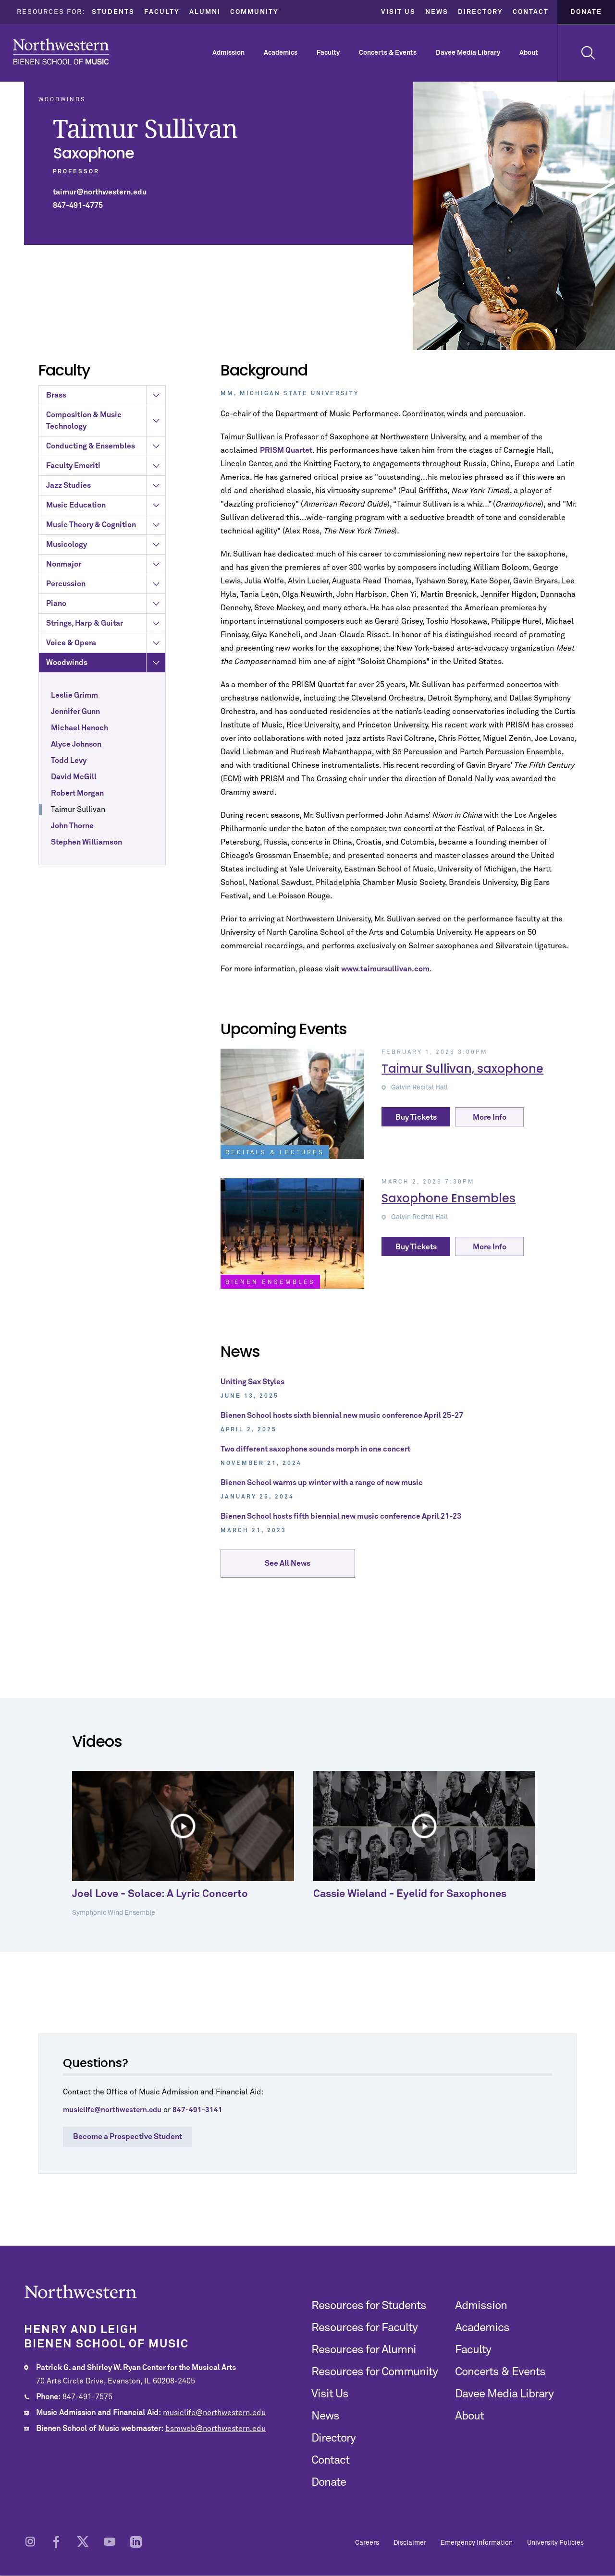  Describe the element at coordinates (105, 691) in the screenshot. I see `Voice & Opera` at that location.